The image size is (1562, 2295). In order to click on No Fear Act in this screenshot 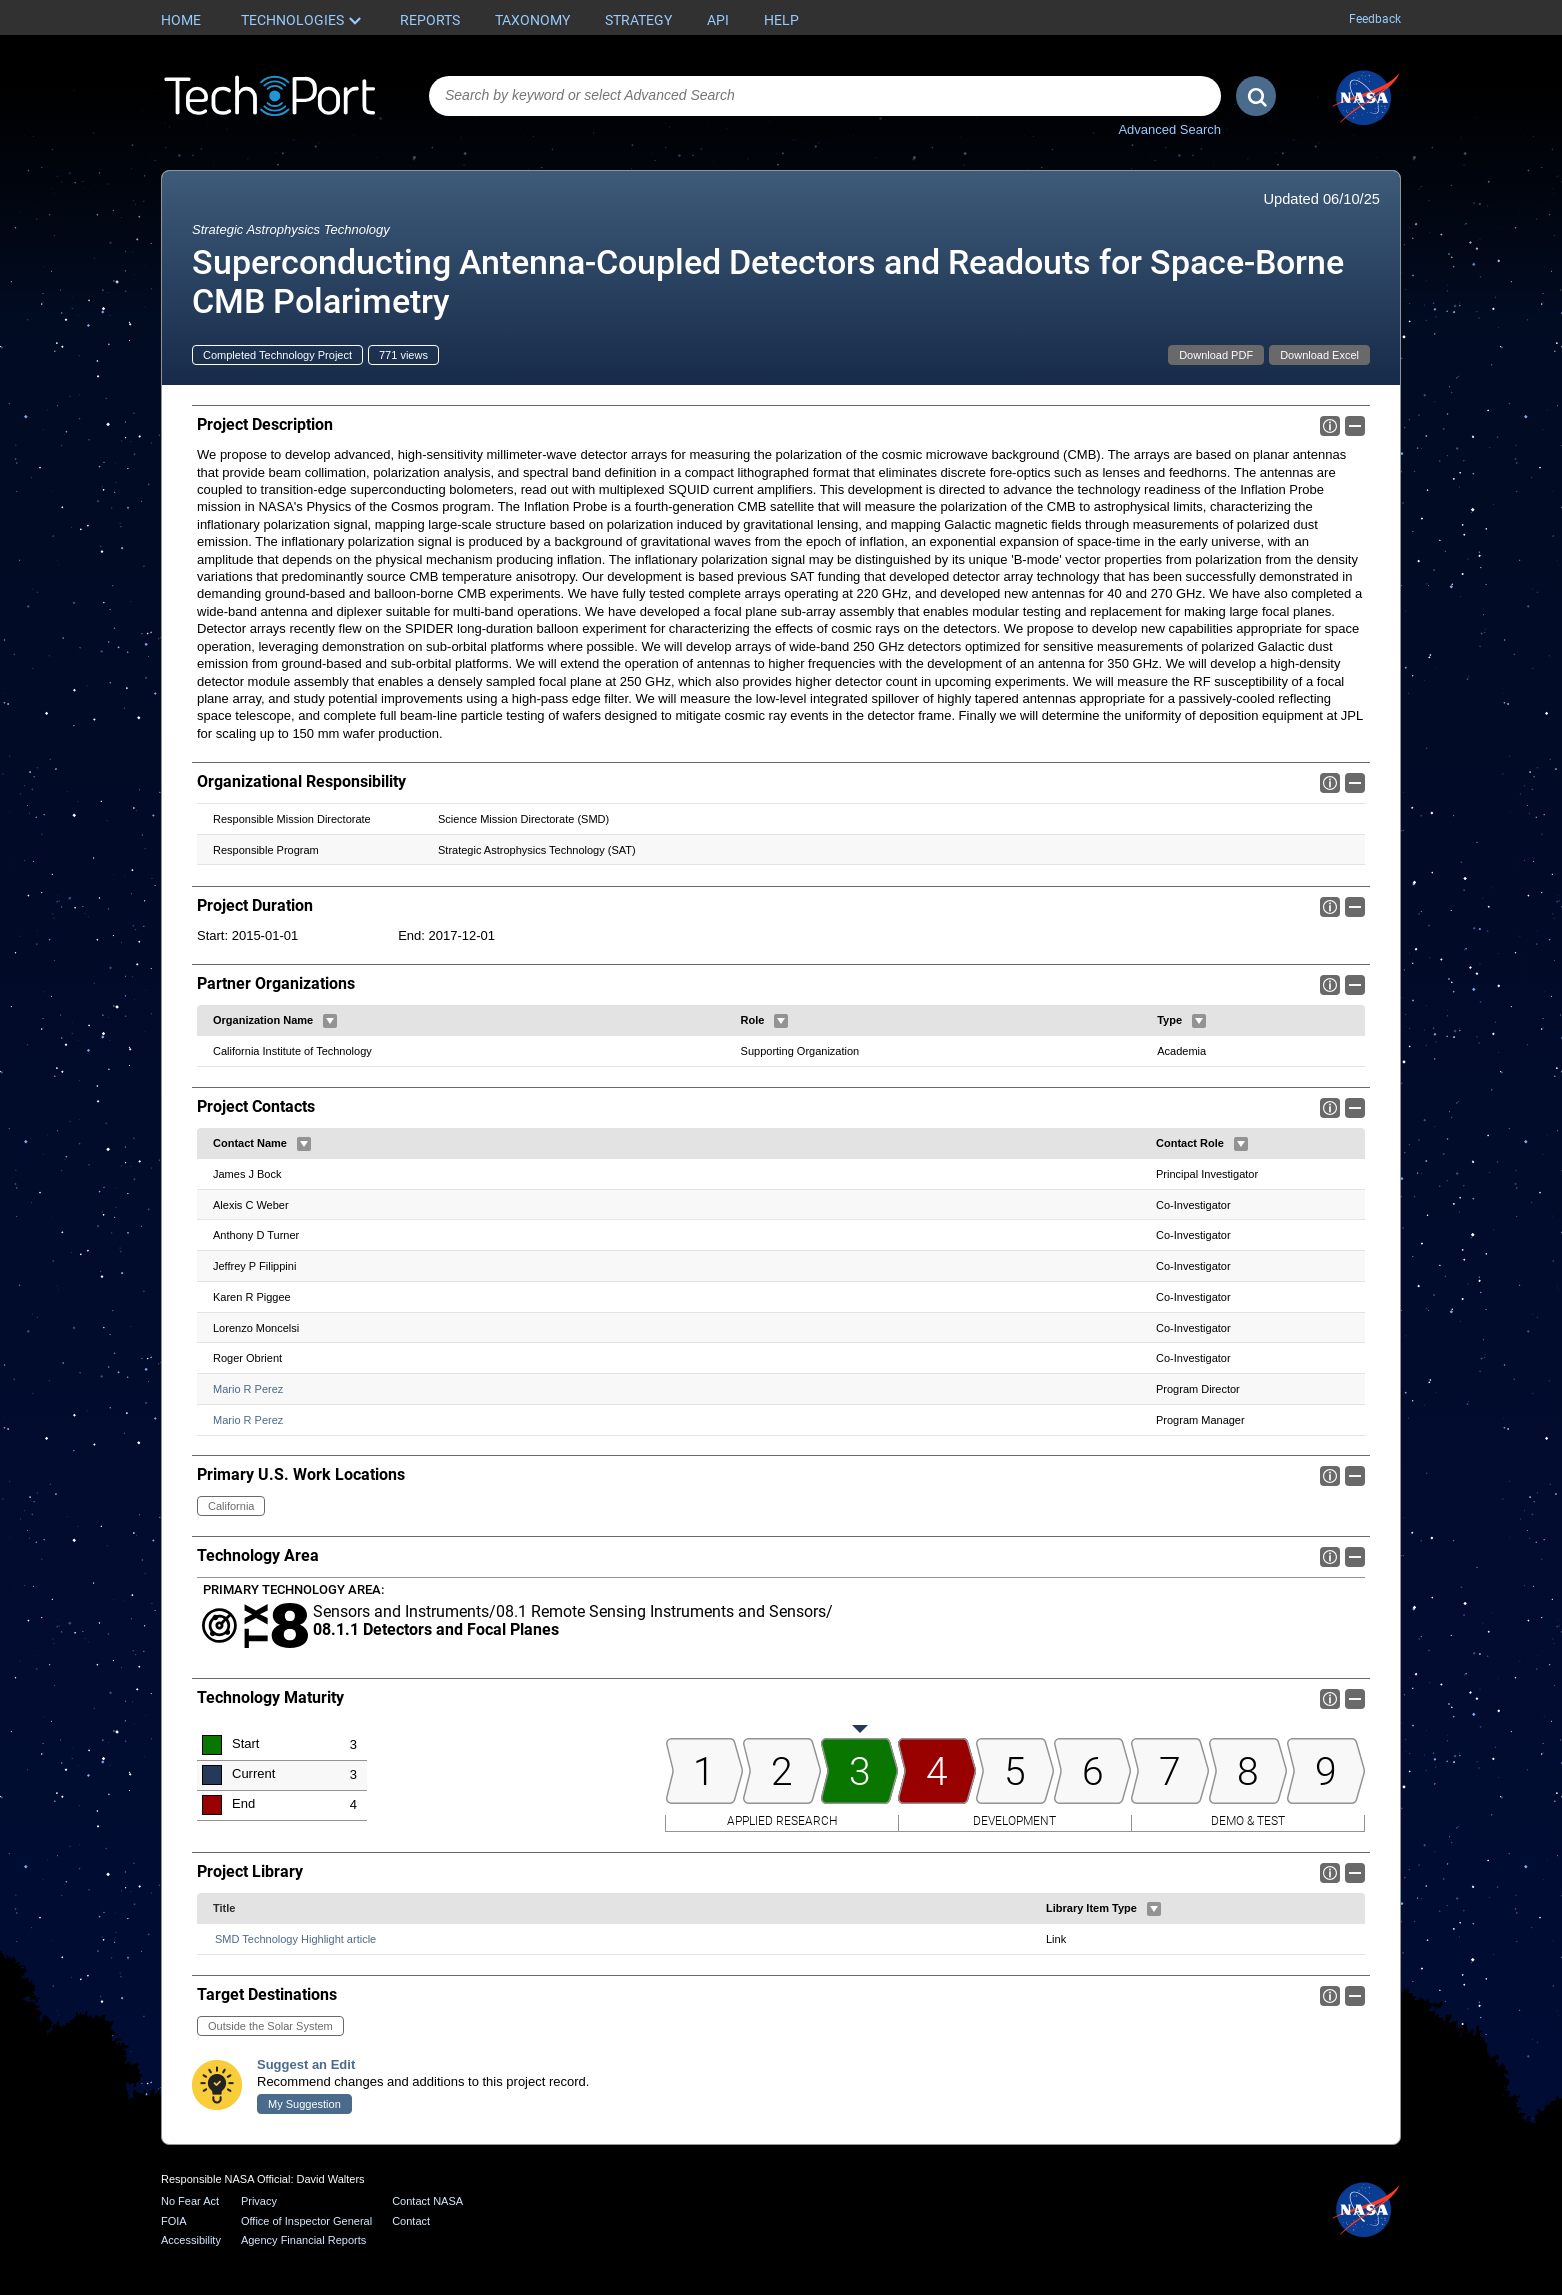, I will do `click(190, 2201)`.